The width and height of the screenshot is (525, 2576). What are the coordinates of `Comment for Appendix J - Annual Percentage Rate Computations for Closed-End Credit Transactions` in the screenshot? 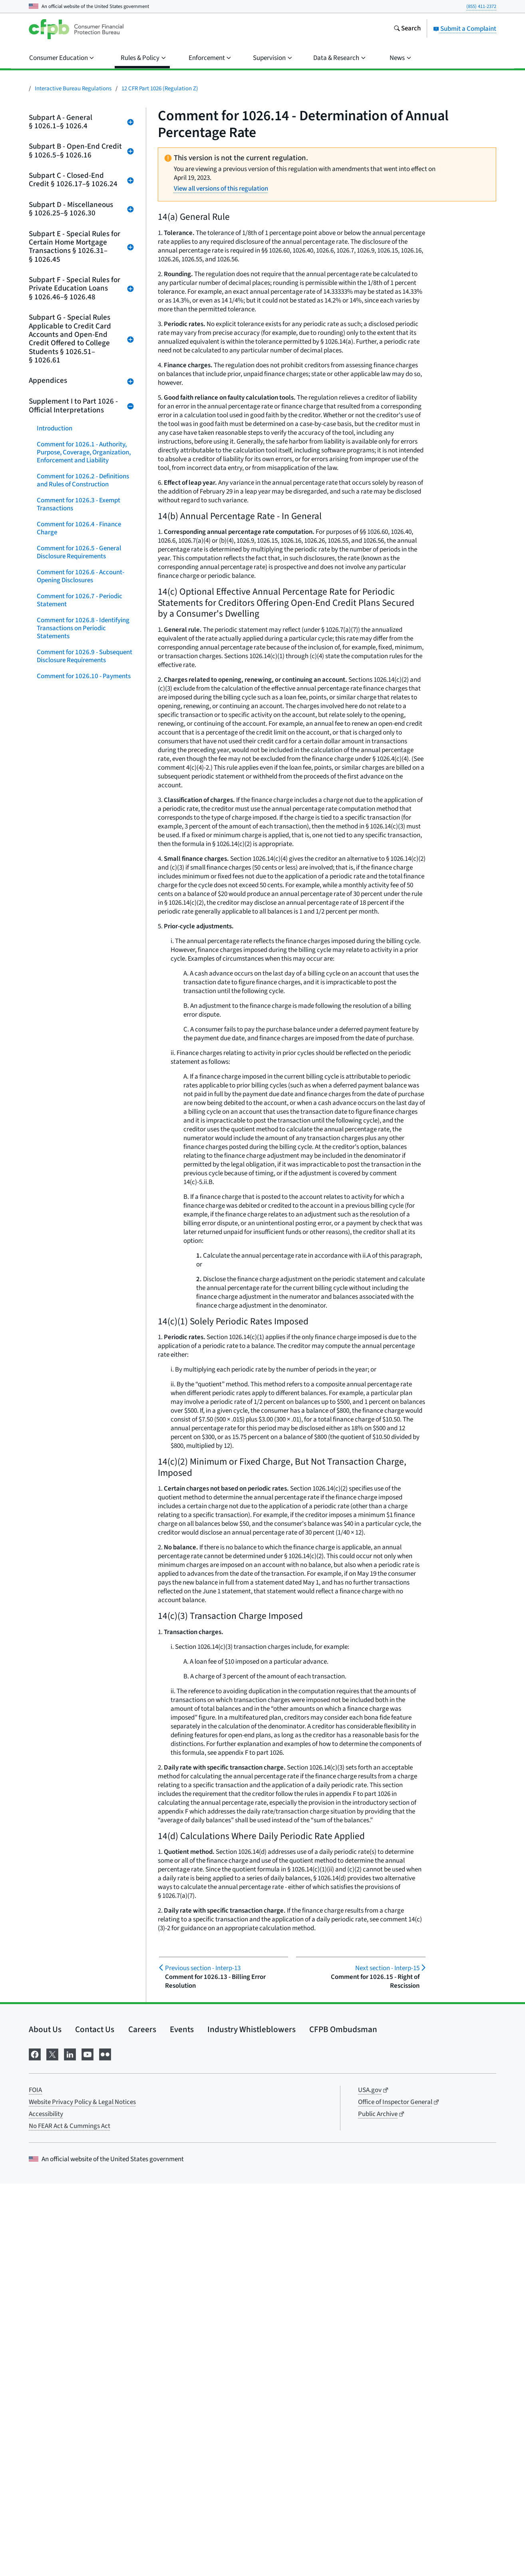 It's located at (85, 2258).